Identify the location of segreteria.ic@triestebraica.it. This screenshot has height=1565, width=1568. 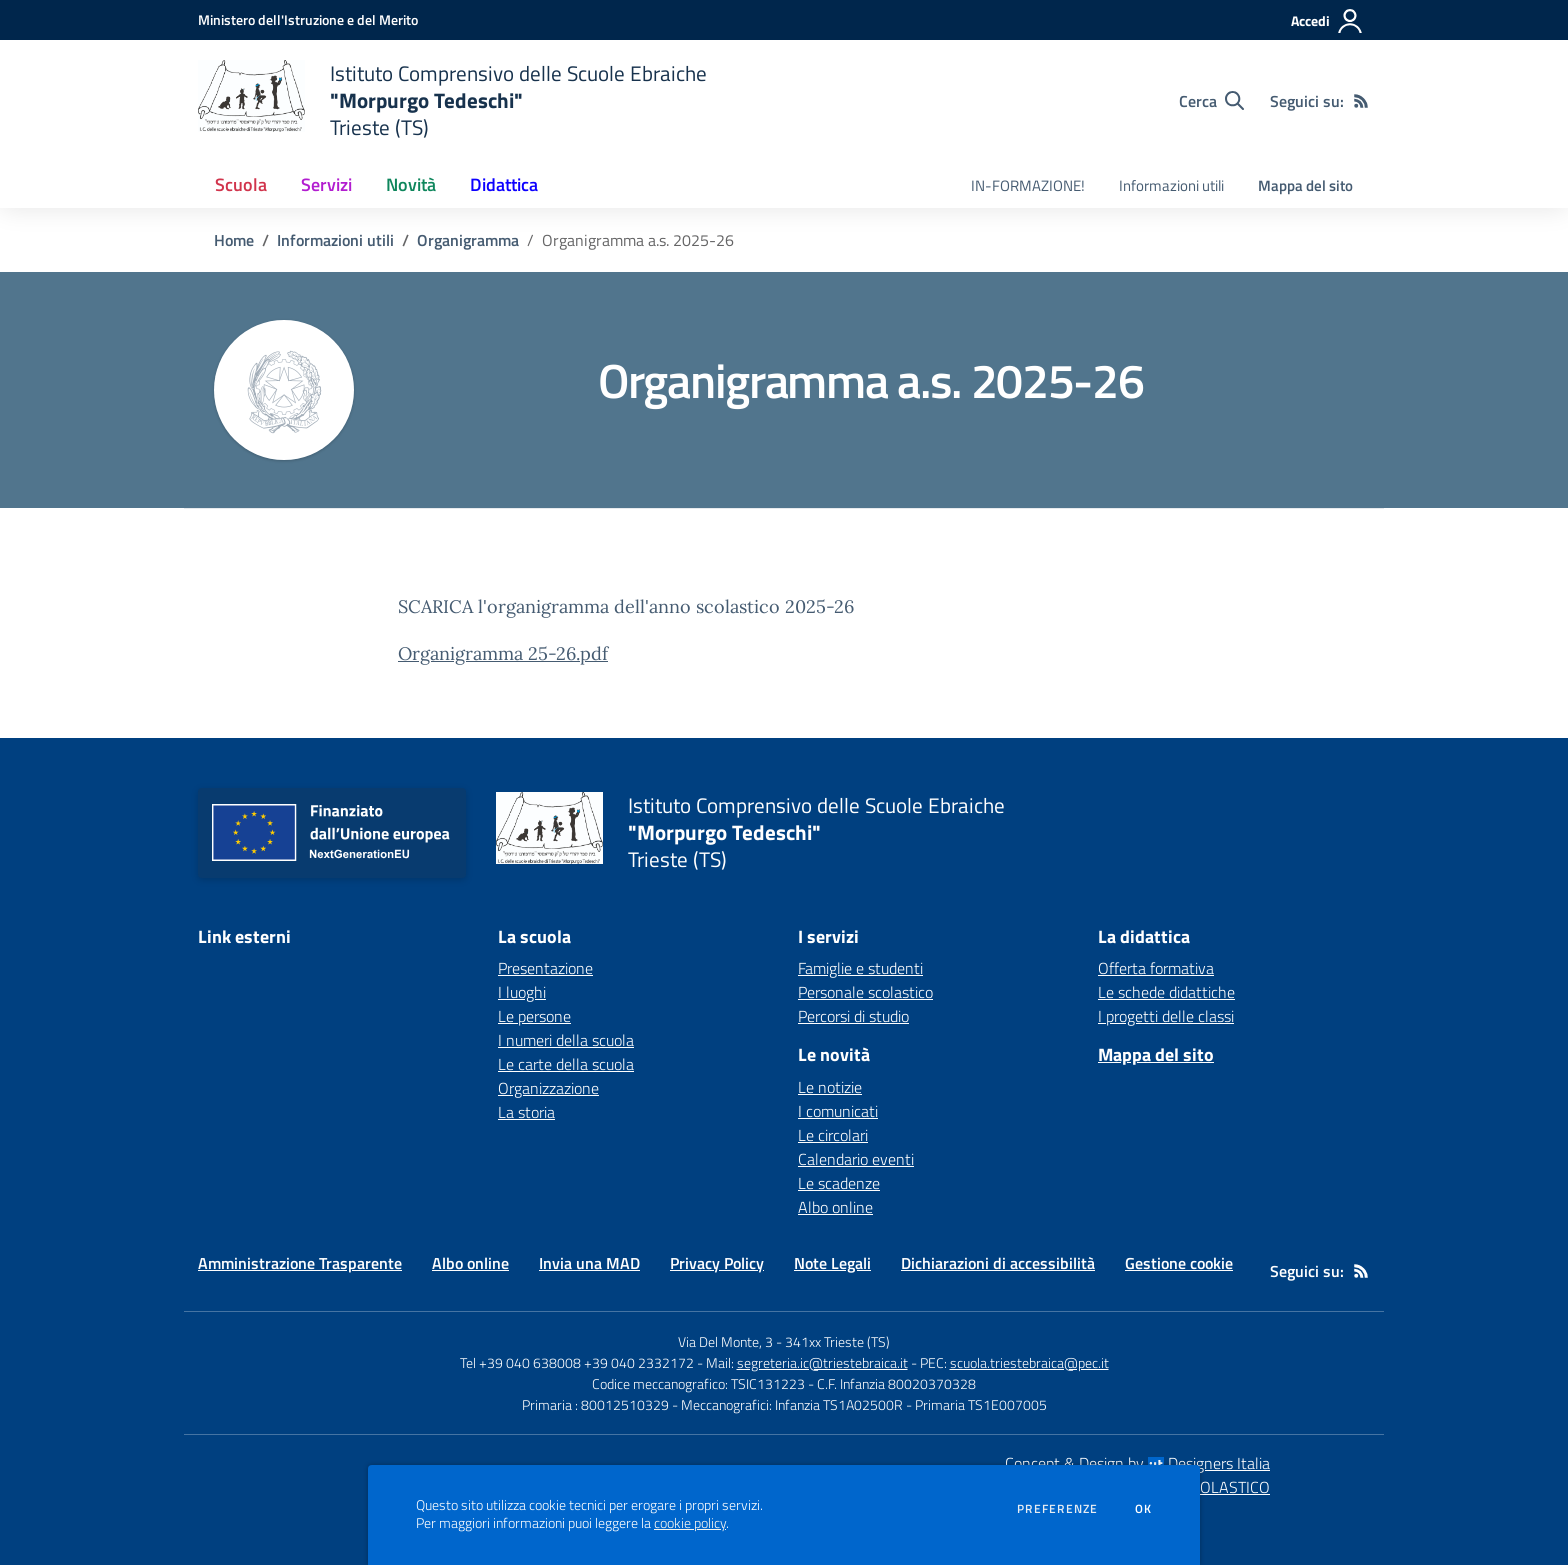
(822, 1362).